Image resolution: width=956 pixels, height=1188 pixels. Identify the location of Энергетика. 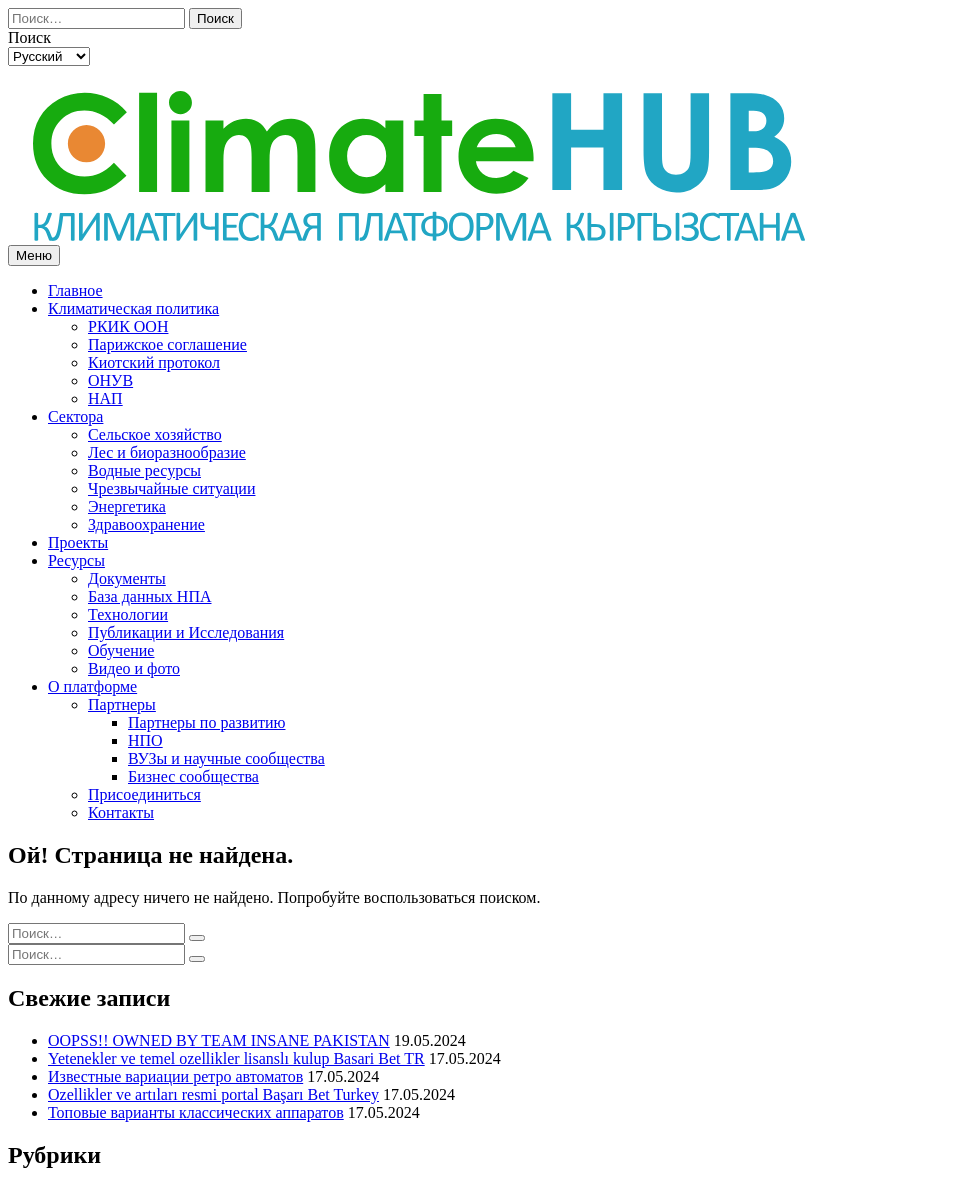
(127, 506).